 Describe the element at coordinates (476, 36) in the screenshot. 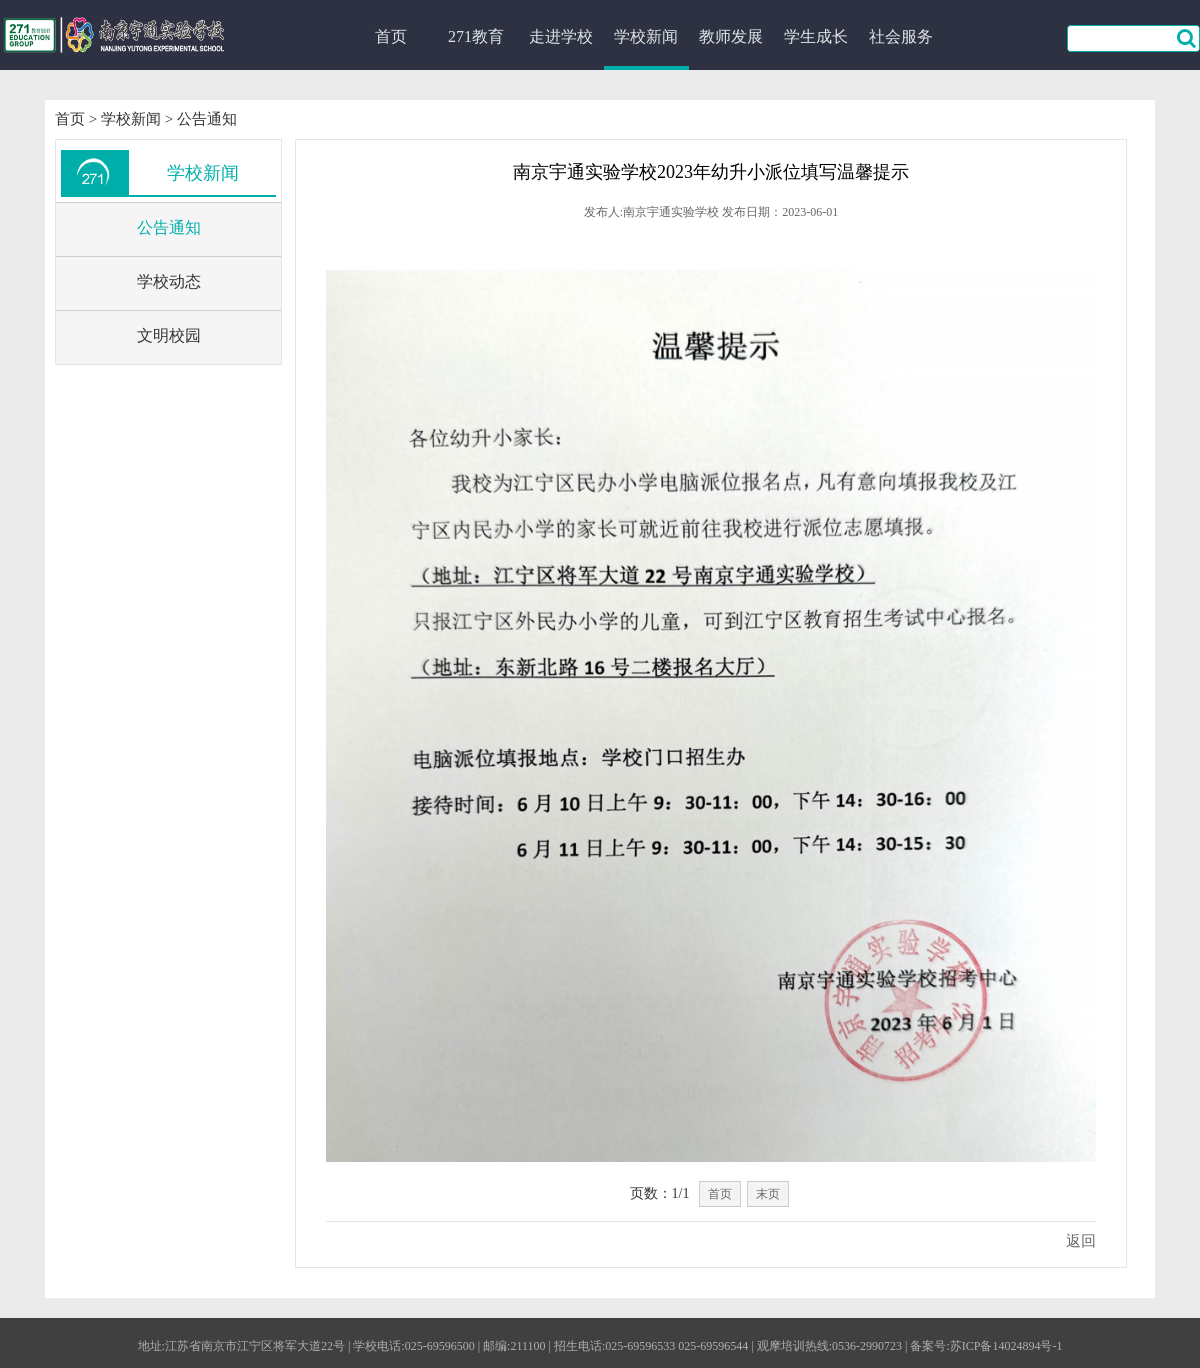

I see `271教育` at that location.